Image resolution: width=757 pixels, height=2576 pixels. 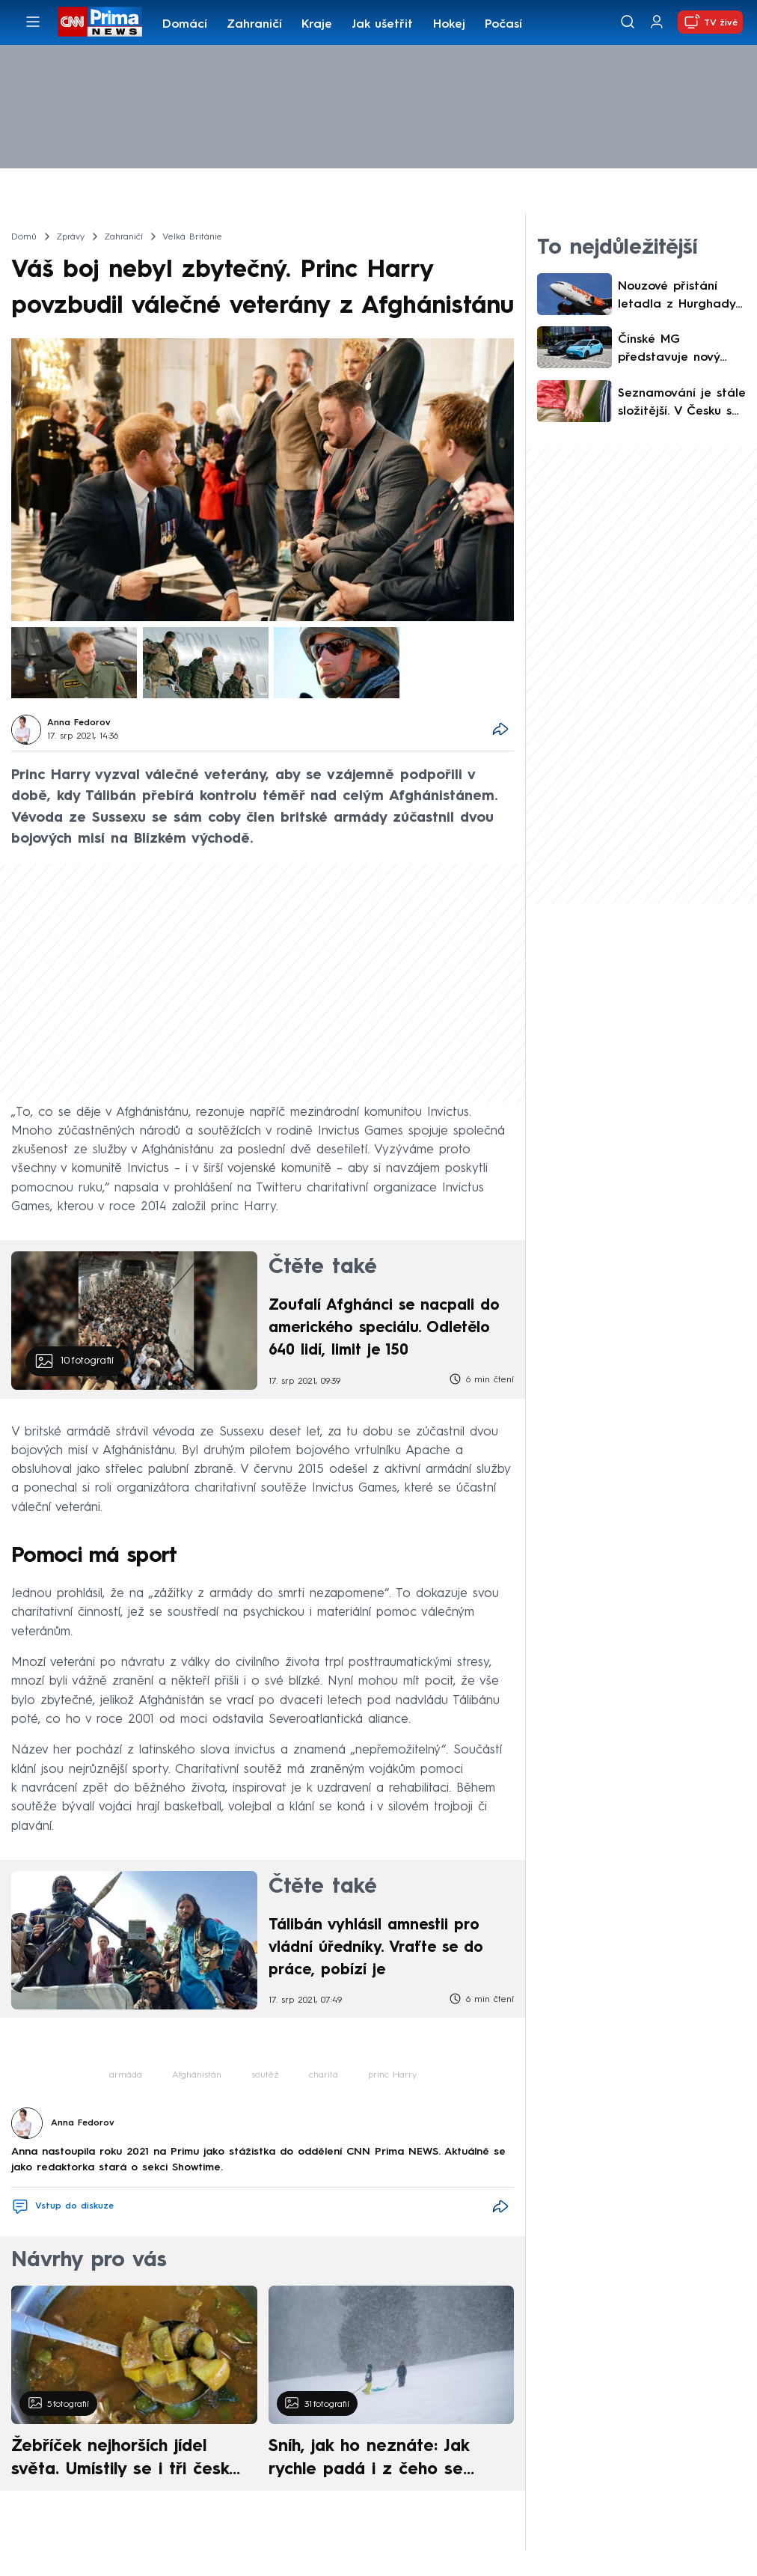 I want to click on Nouzové přistání letadla z Hurghady kvůli powerbance. Cestující se posádce přiznal k prohřešku, so click(x=679, y=297).